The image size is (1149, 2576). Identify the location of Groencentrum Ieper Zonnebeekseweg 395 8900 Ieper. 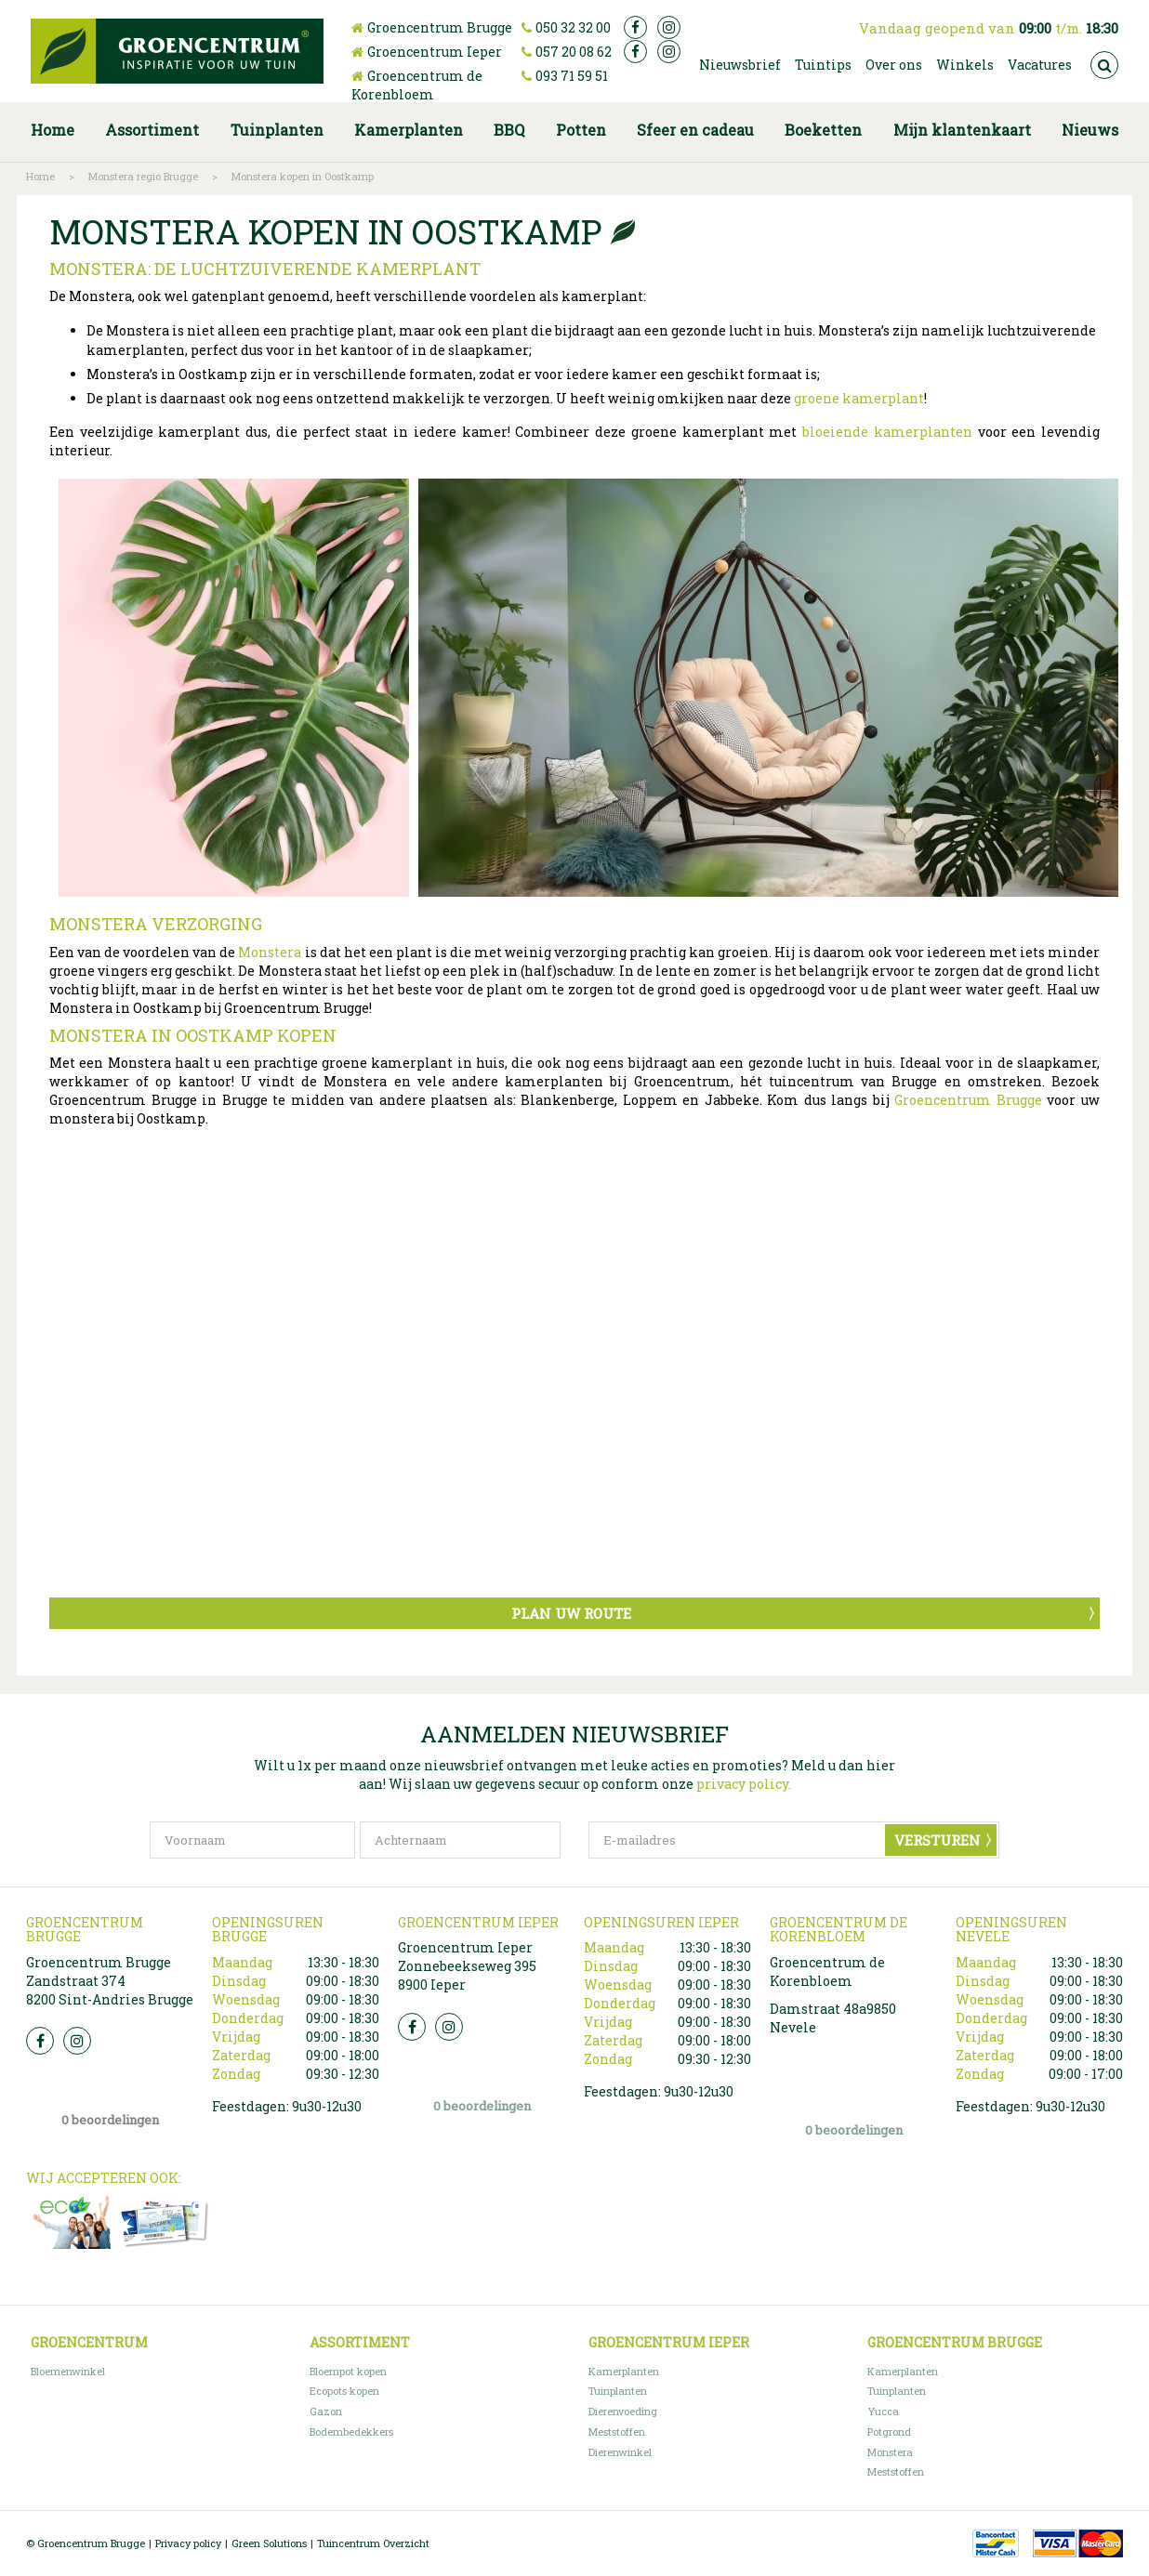
(467, 1966).